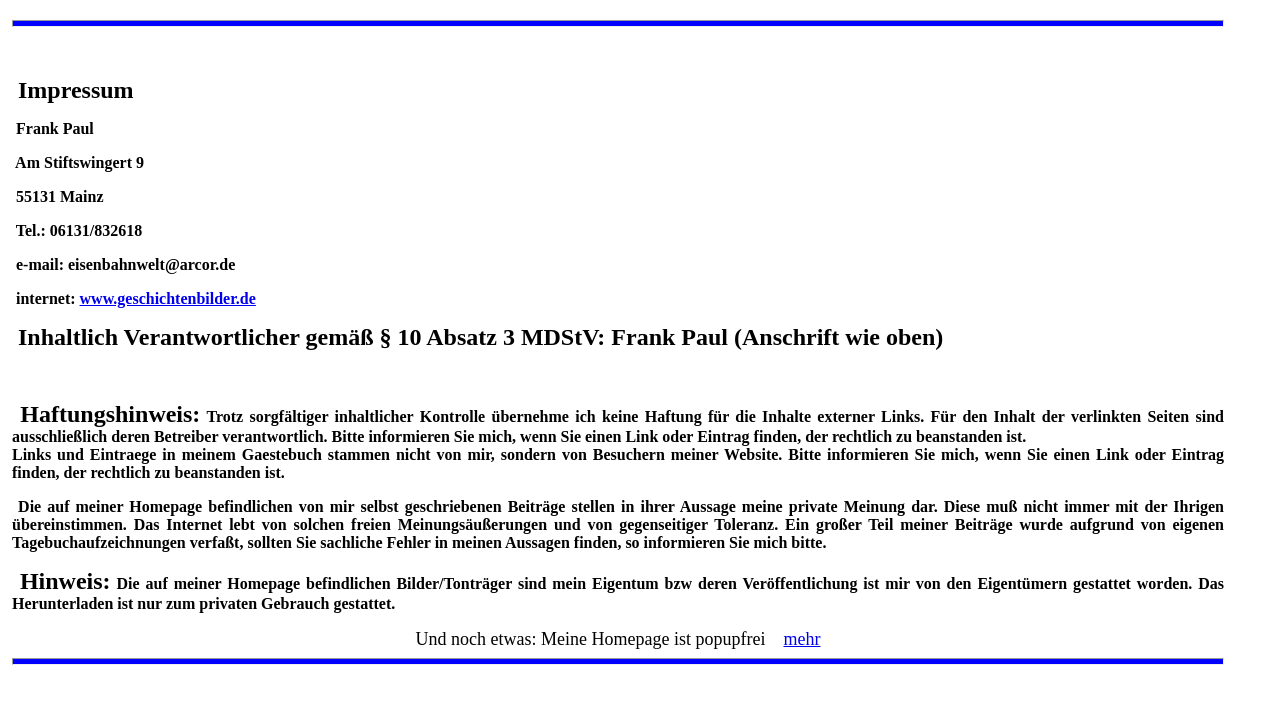 Image resolution: width=1281 pixels, height=720 pixels. What do you see at coordinates (801, 639) in the screenshot?
I see `mehr` at bounding box center [801, 639].